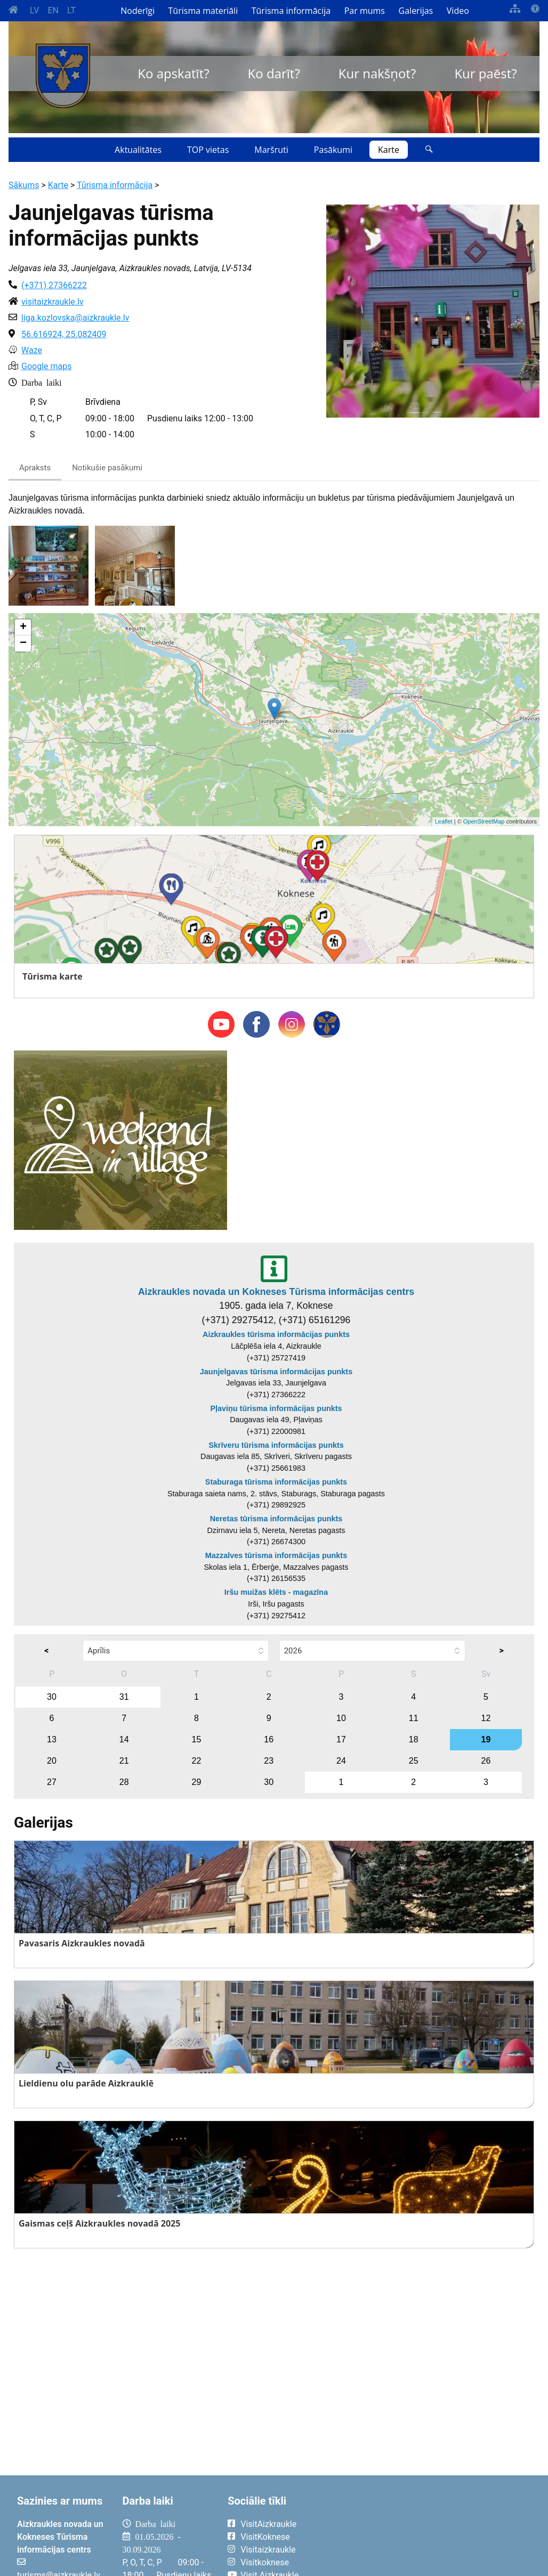 The height and width of the screenshot is (2576, 548). I want to click on 26, so click(486, 1760).